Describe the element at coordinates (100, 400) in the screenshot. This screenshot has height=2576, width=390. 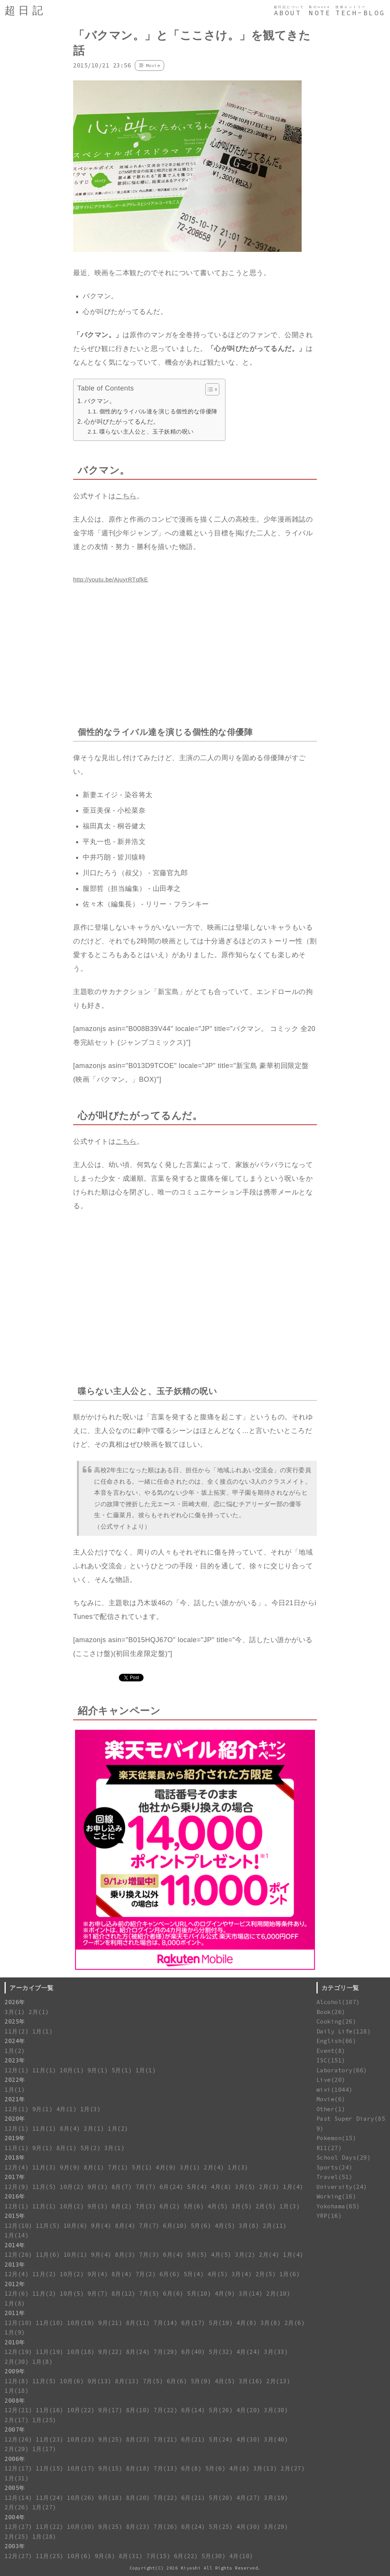
I see `バクマン。` at that location.